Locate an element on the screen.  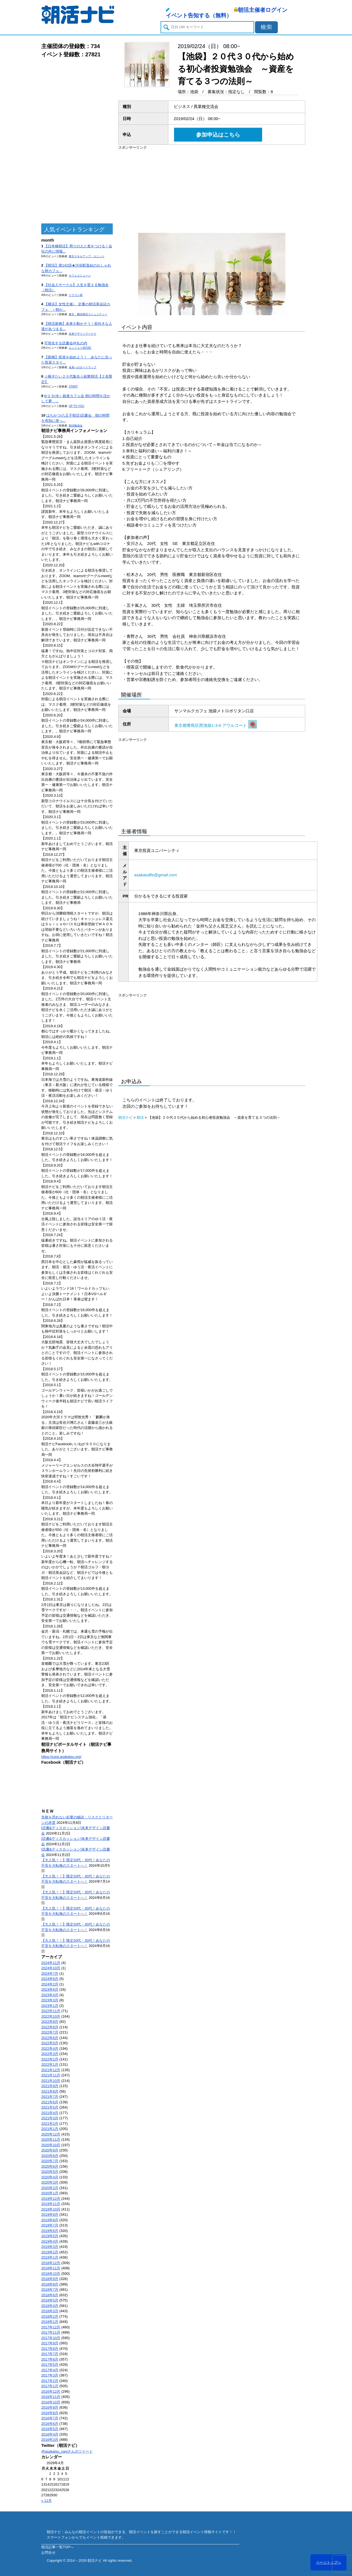
2022年7月 is located at coordinates (49, 2032).